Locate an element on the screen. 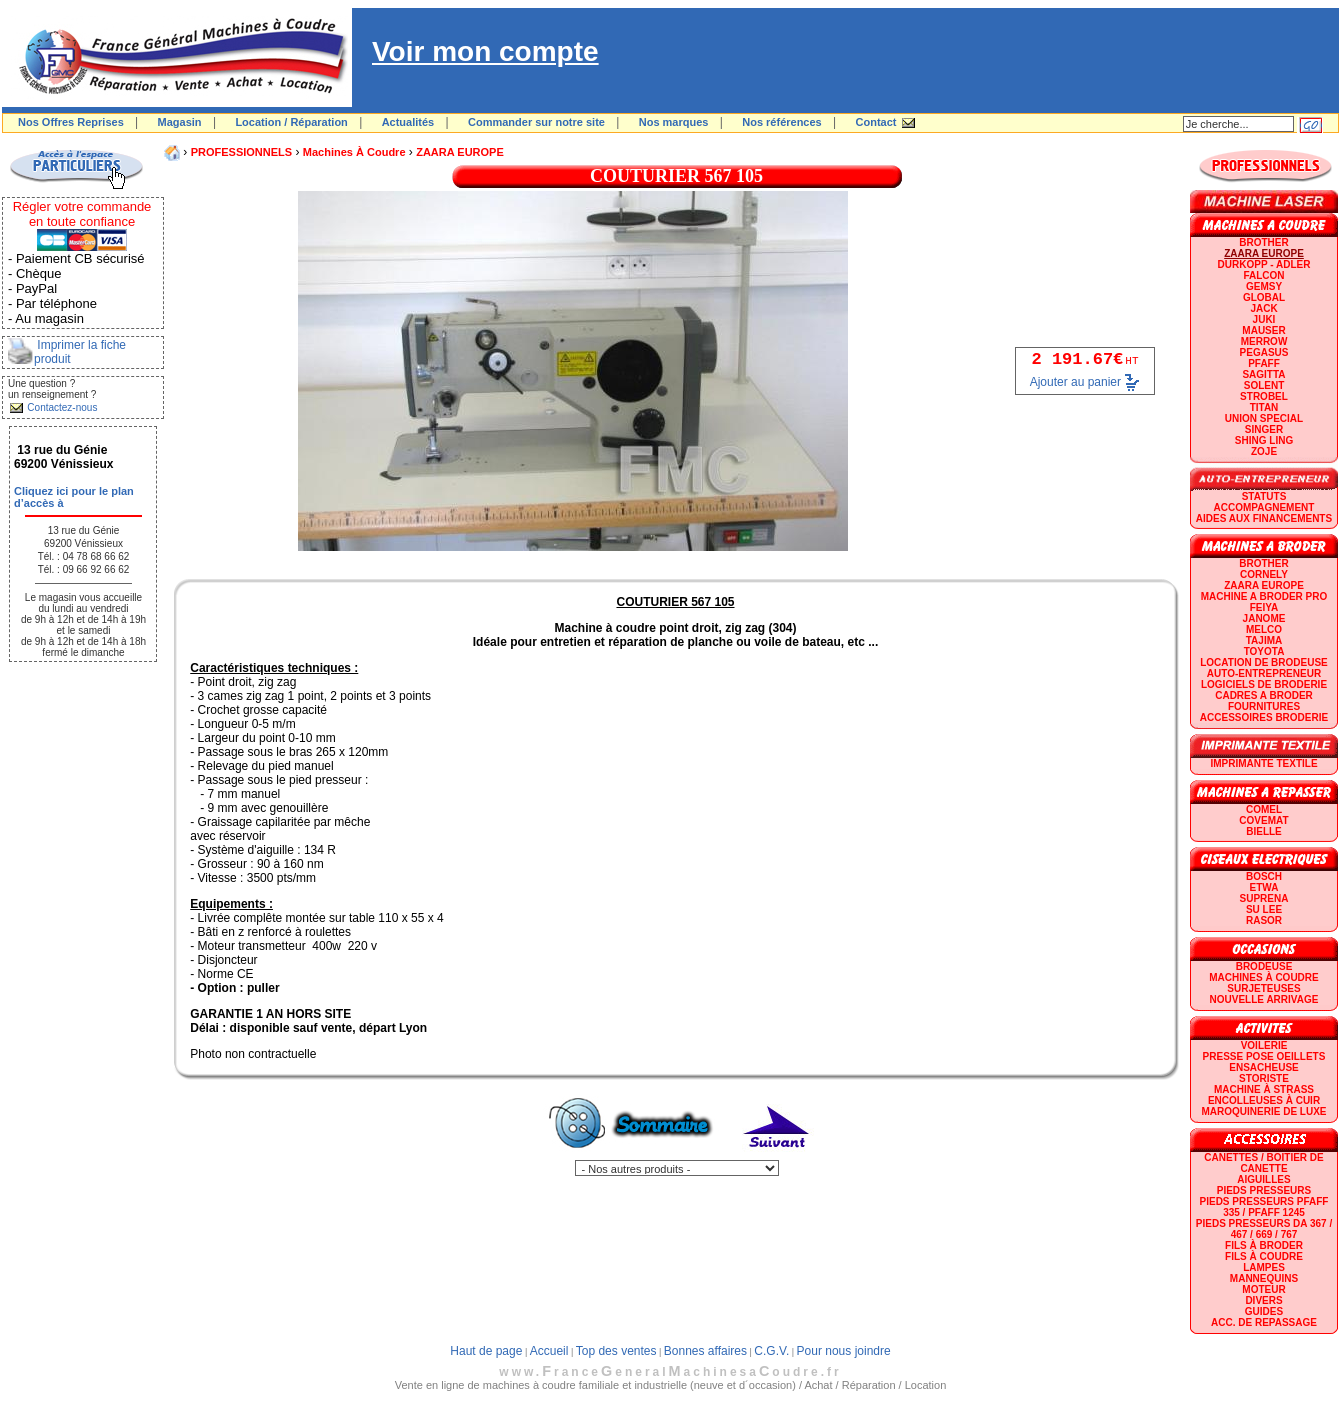 The image size is (1341, 1403). ETWA is located at coordinates (1264, 887).